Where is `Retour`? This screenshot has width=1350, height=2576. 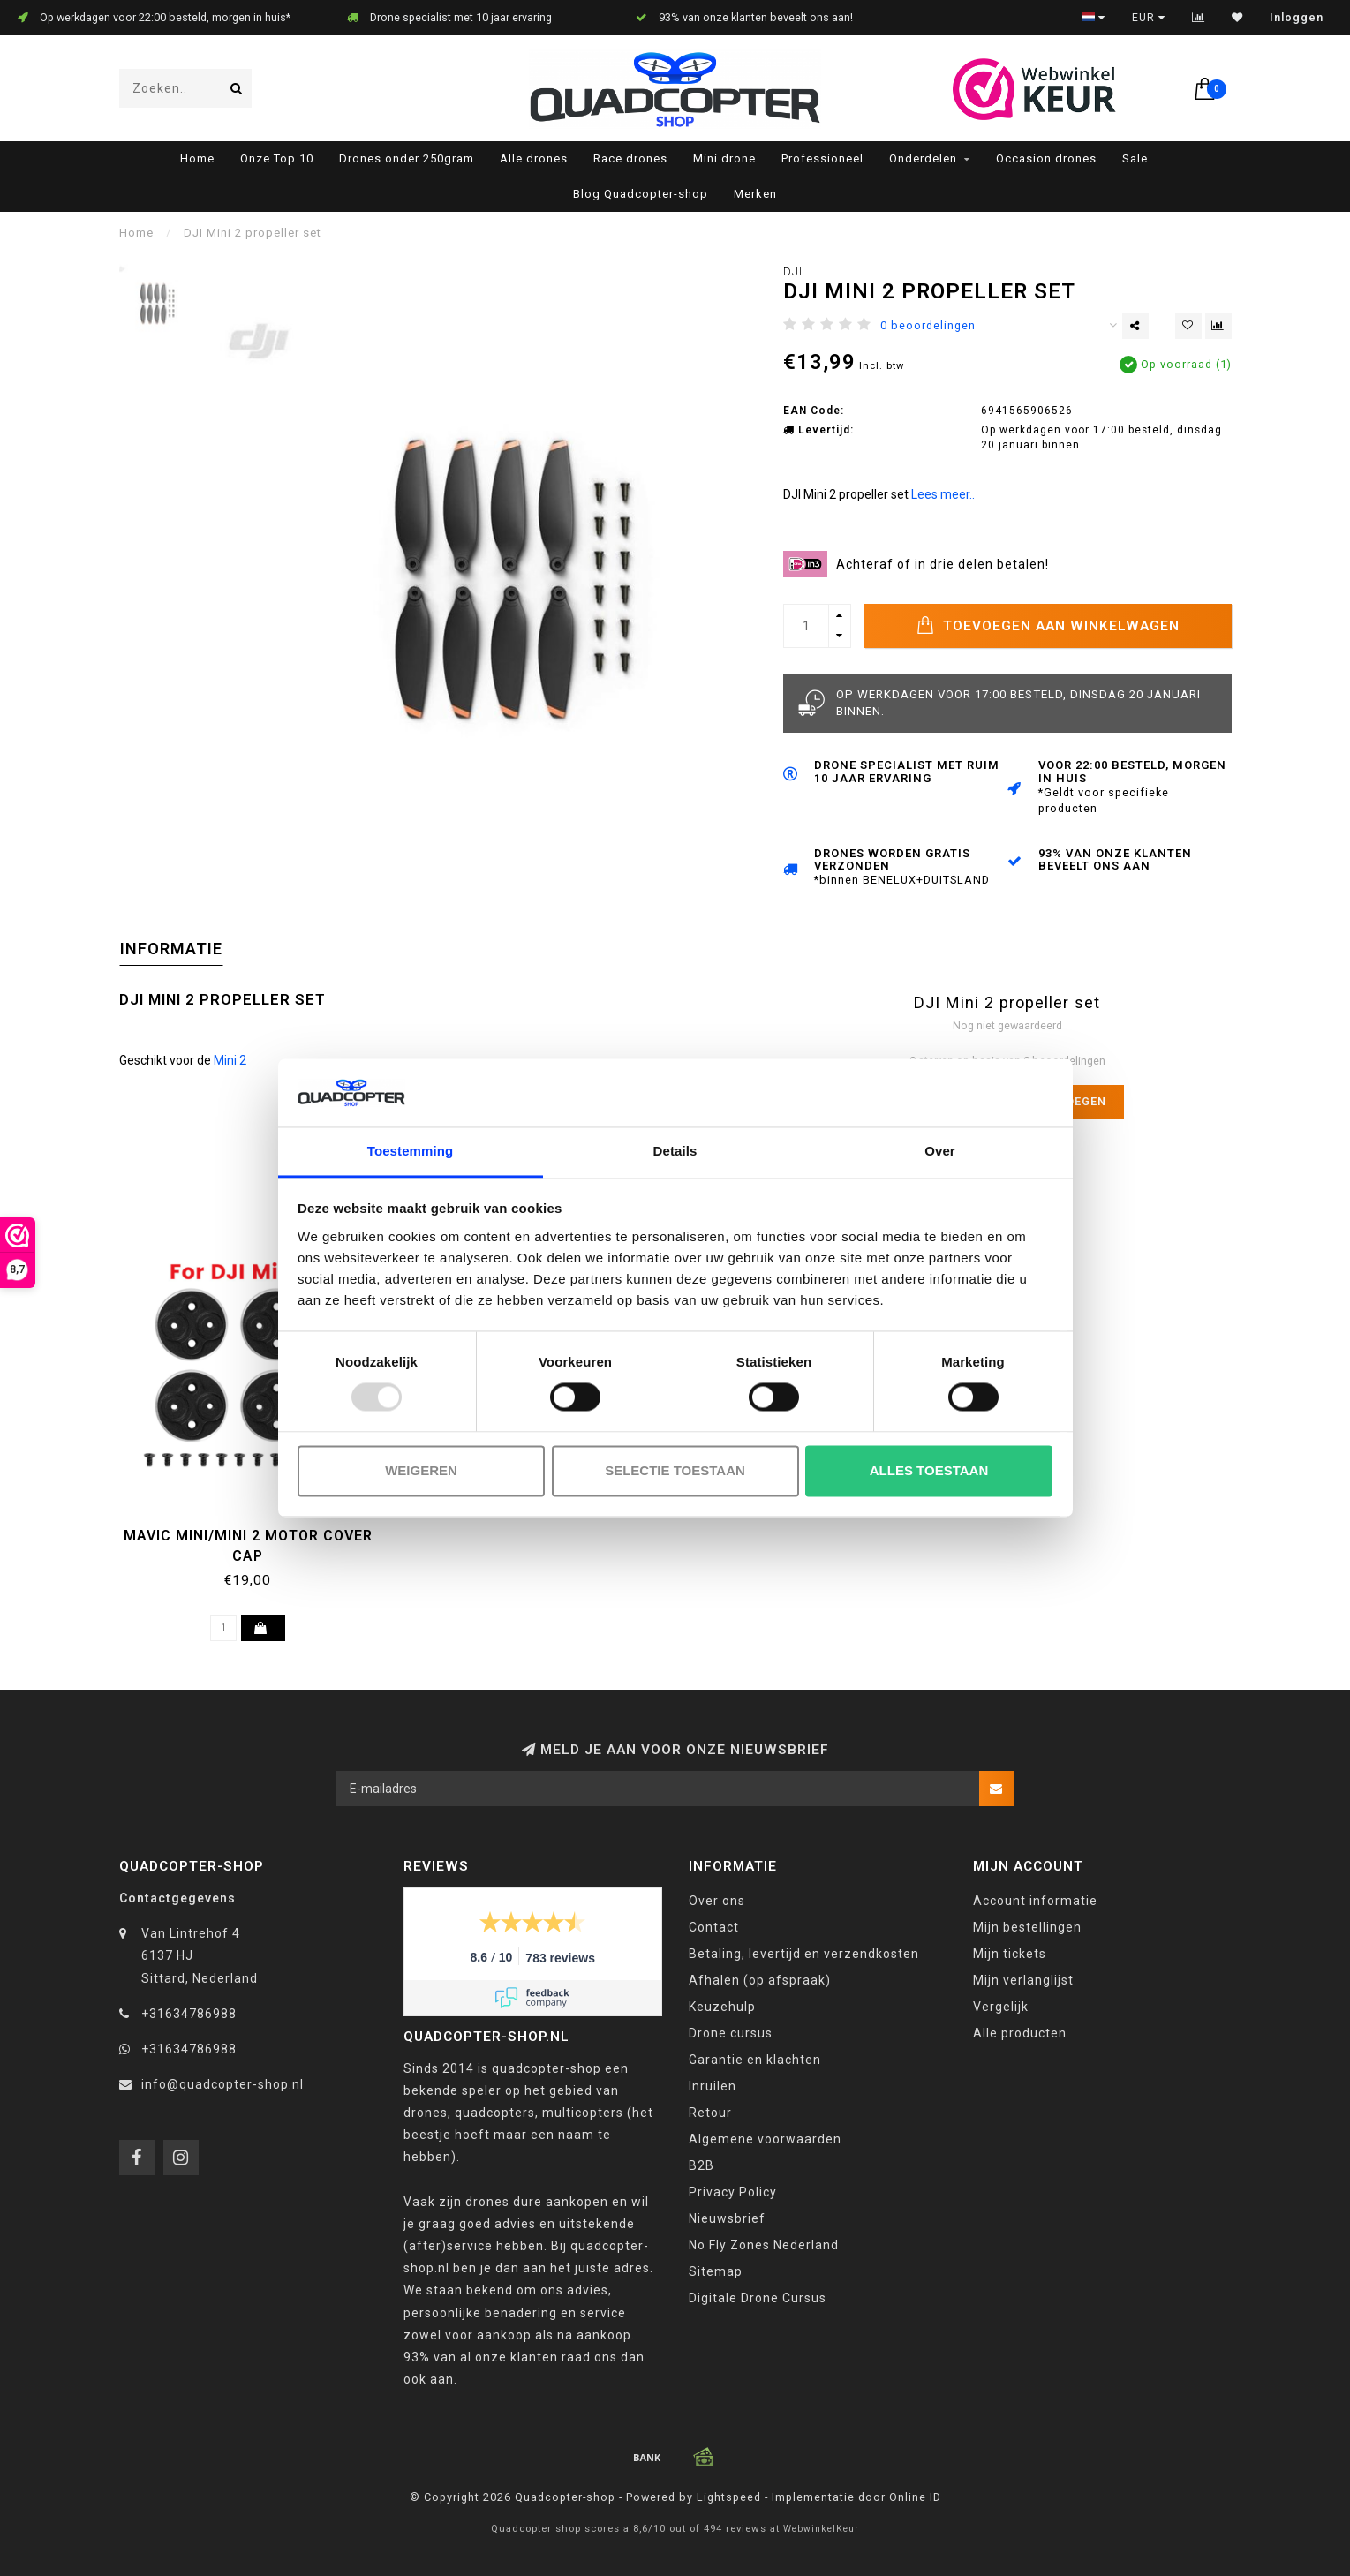
Retour is located at coordinates (710, 2112).